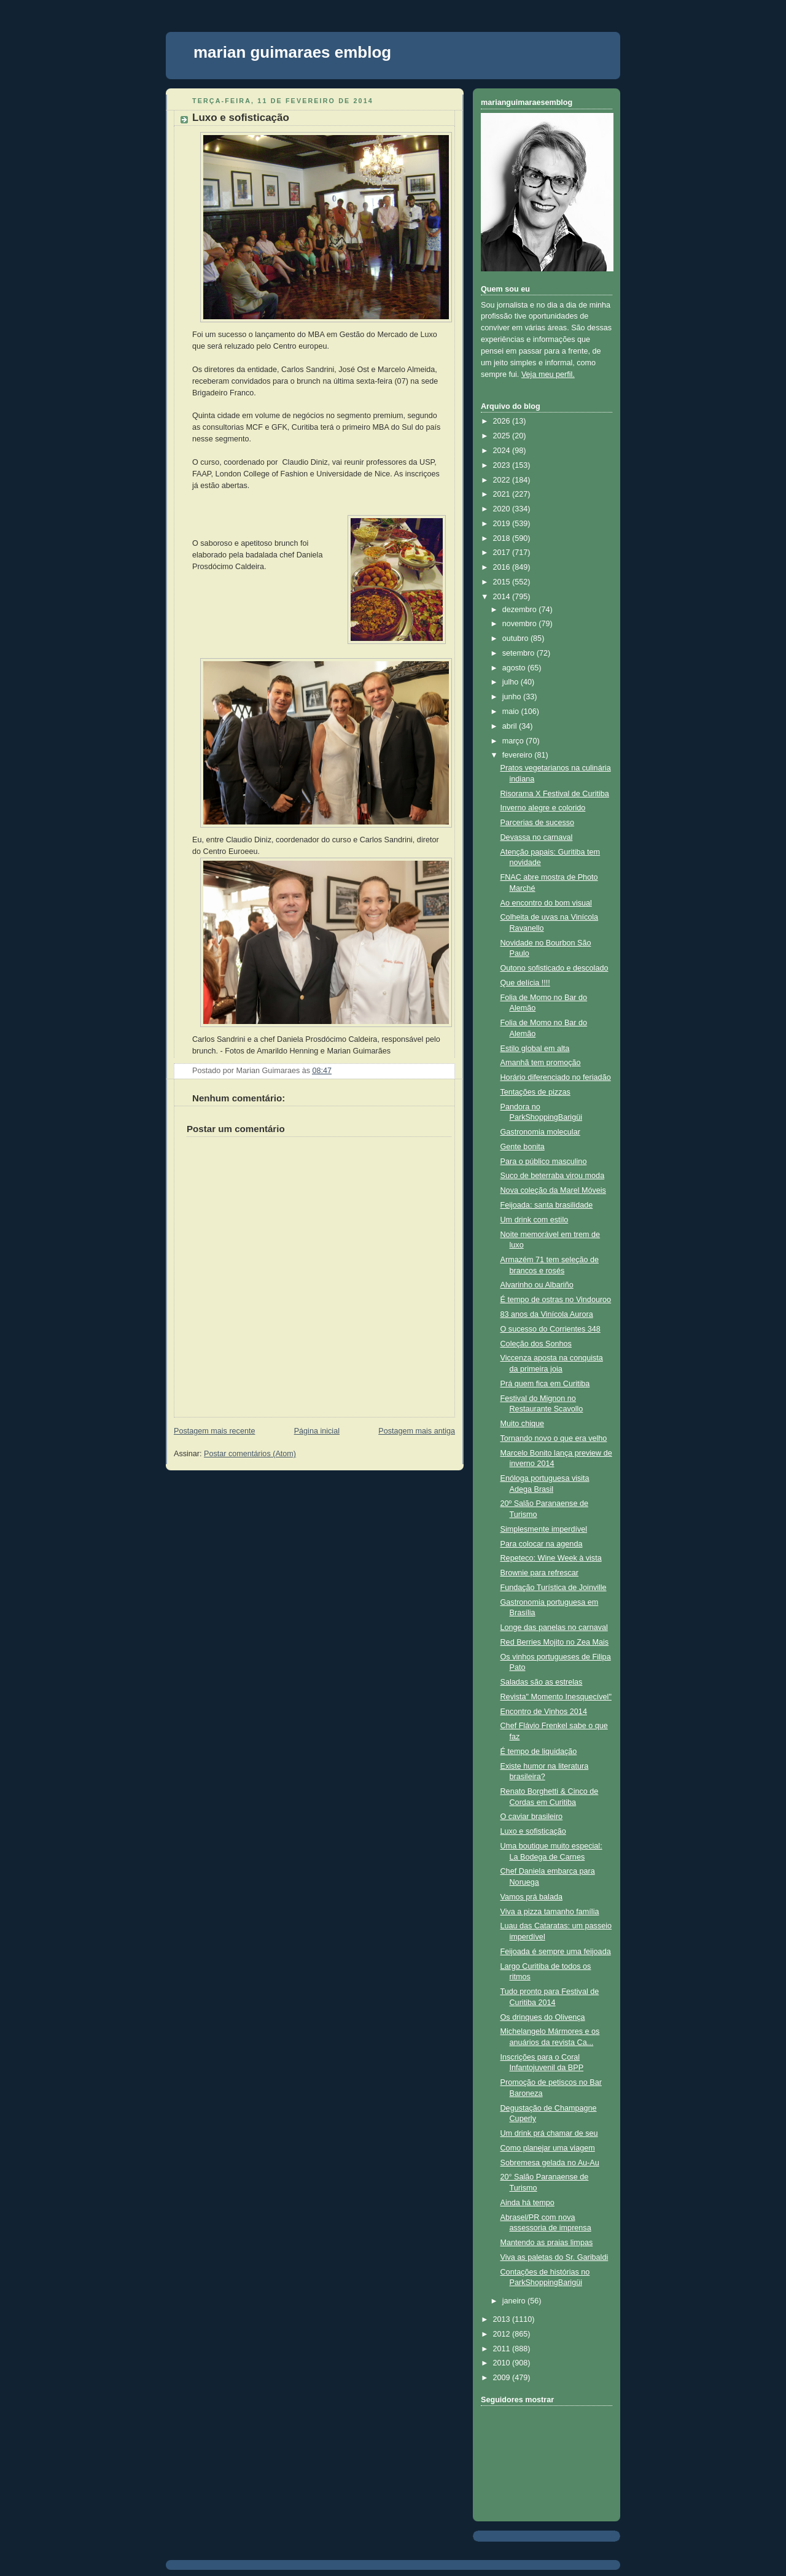 This screenshot has width=786, height=2576. I want to click on Parcerias de sucesso, so click(537, 822).